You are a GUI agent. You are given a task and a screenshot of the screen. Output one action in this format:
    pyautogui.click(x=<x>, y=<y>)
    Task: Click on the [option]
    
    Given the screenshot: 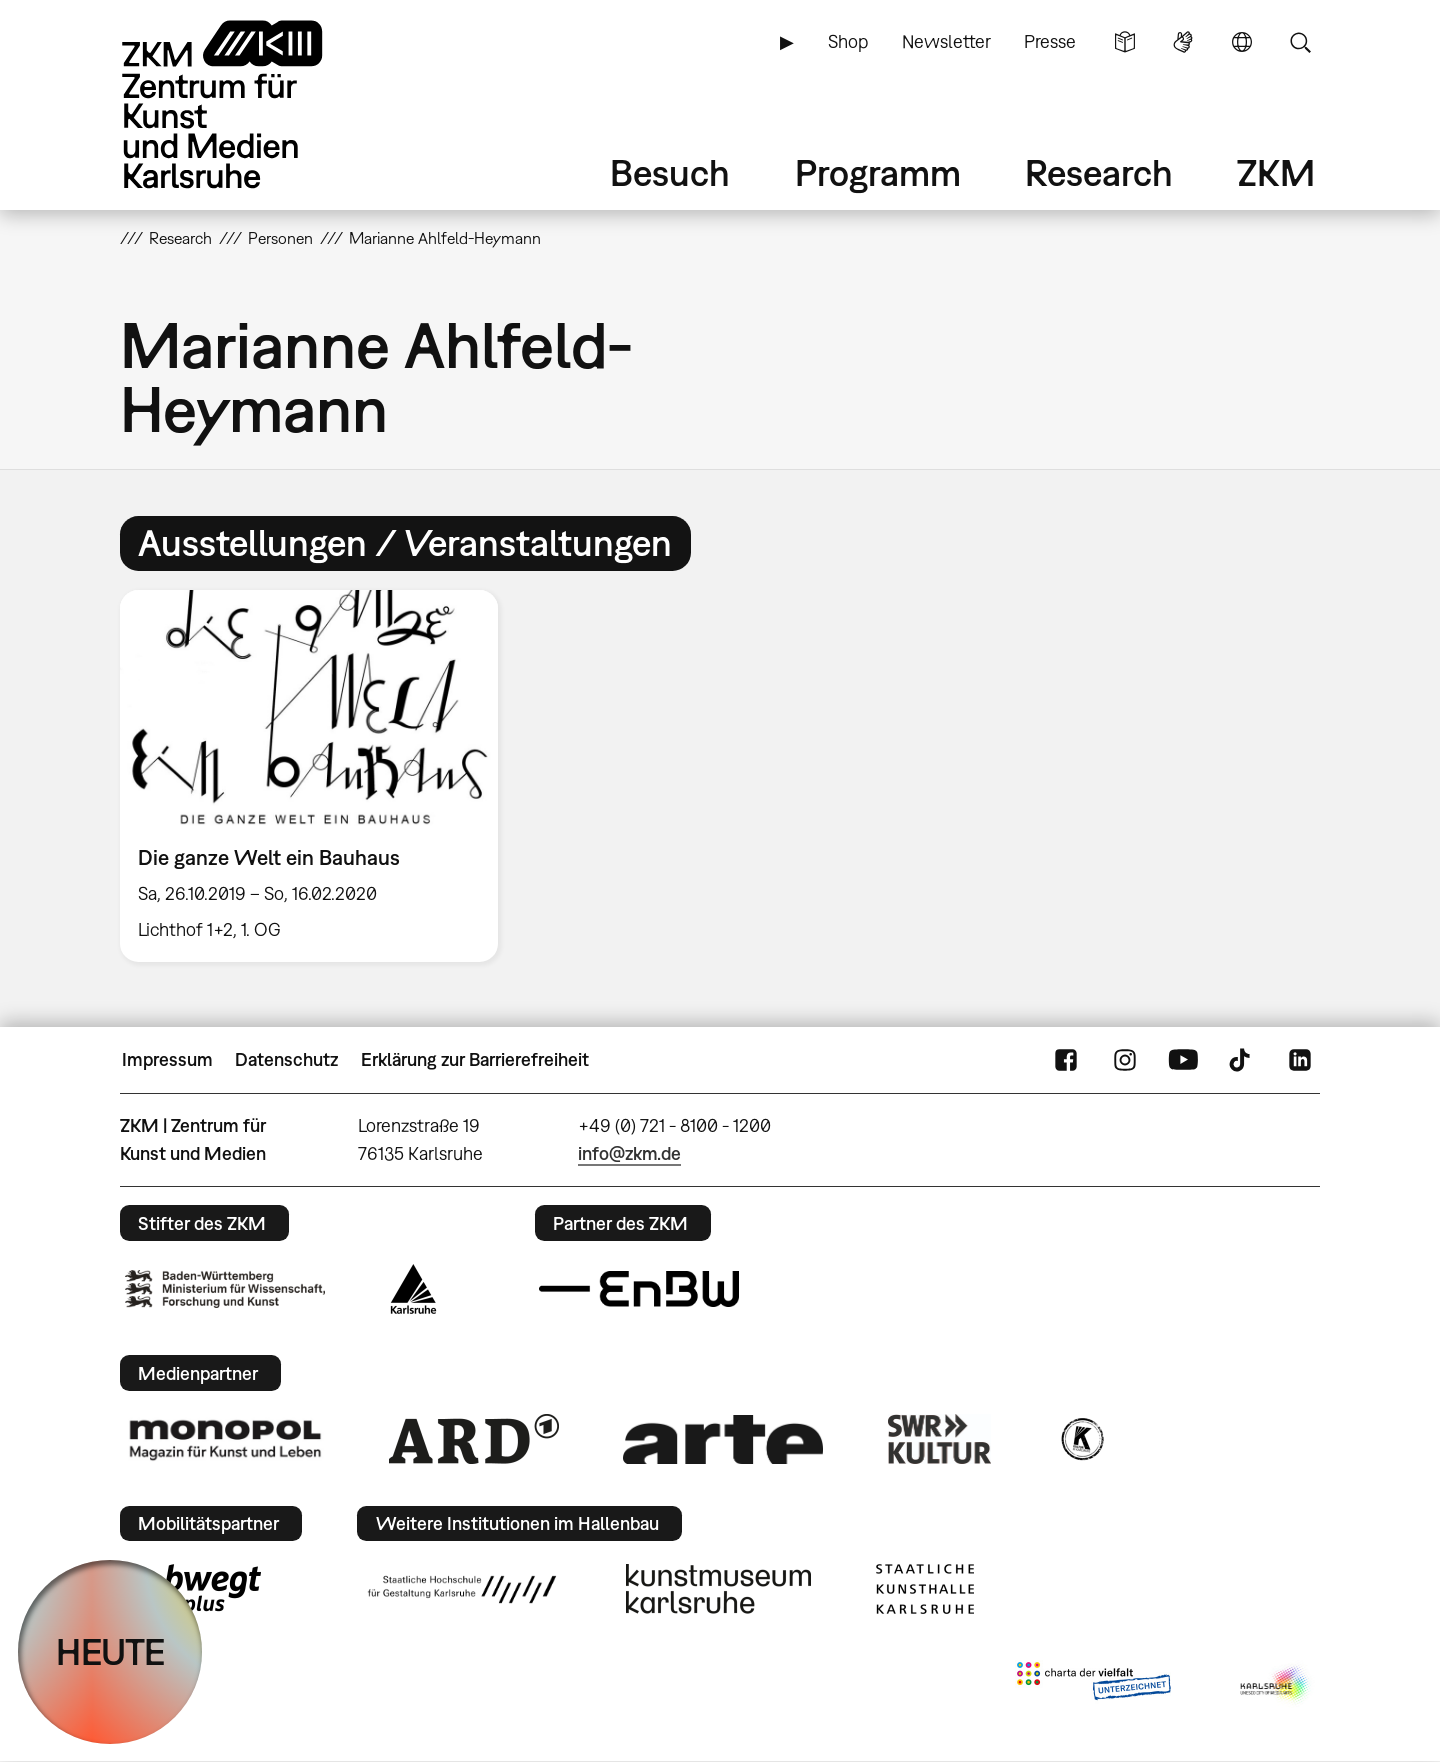 What is the action you would take?
    pyautogui.click(x=318, y=776)
    